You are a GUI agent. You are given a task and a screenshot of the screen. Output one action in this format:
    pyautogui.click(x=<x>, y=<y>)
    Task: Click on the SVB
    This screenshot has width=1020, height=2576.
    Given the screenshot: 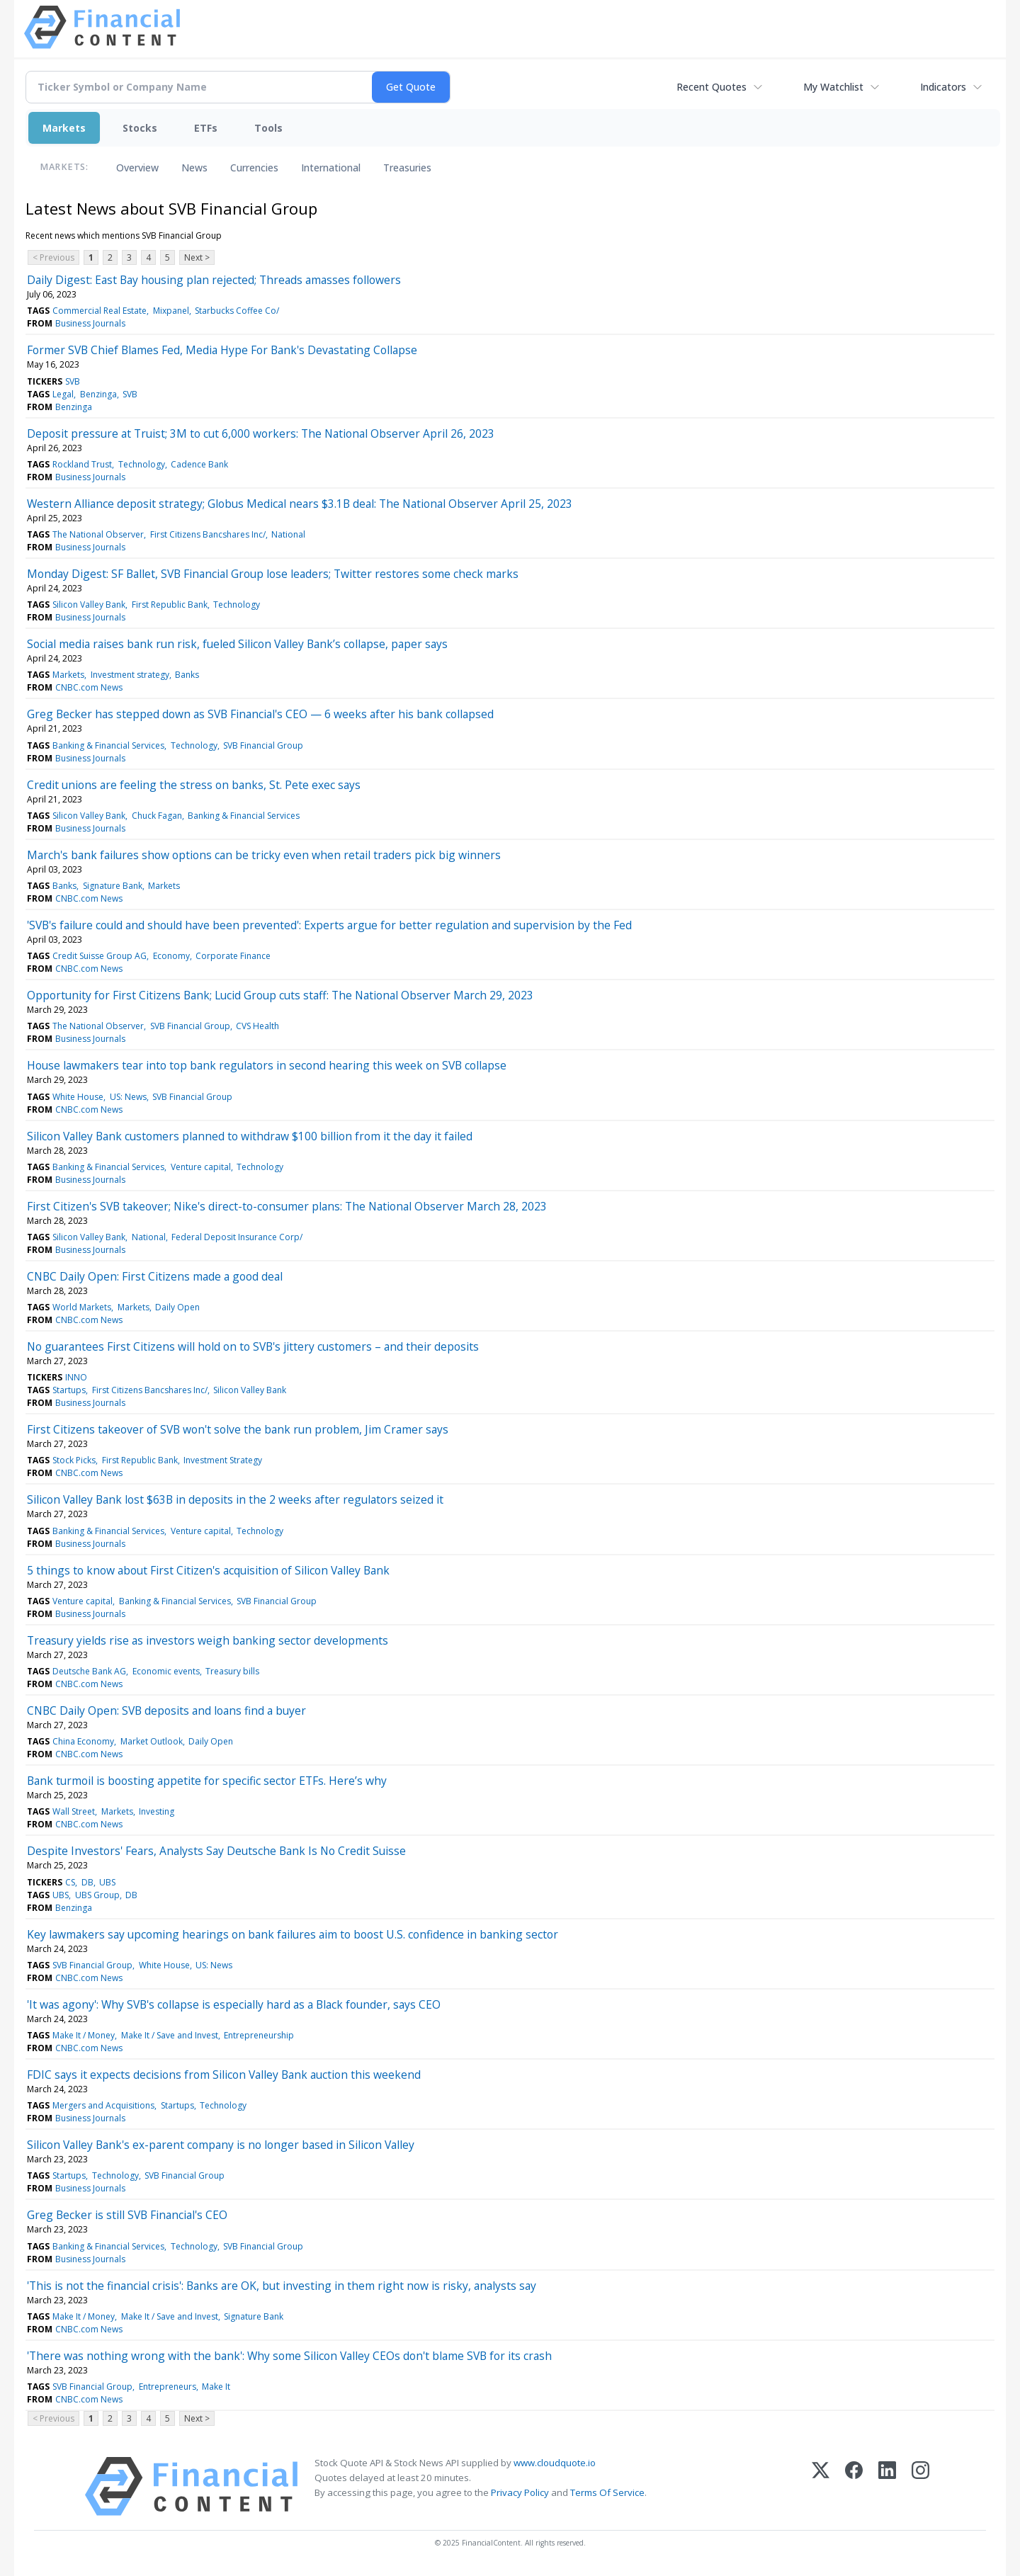 What is the action you would take?
    pyautogui.click(x=72, y=381)
    